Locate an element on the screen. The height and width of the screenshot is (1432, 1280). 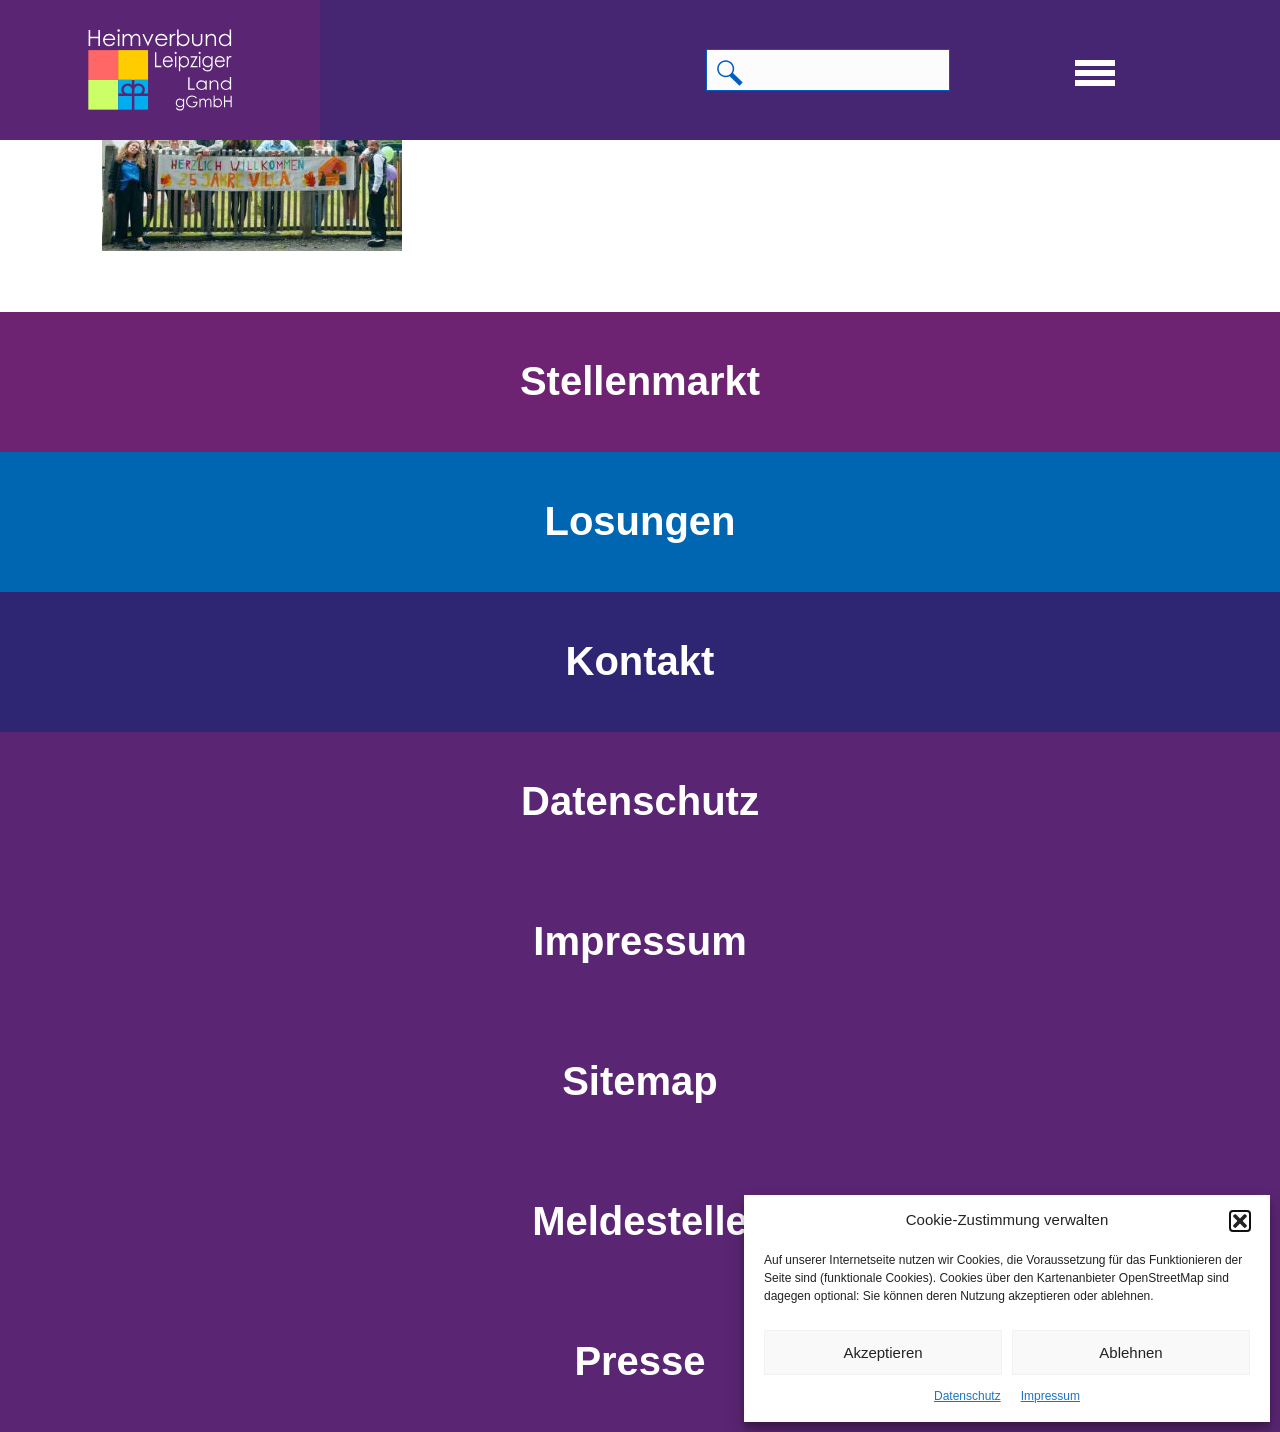
Losungen is located at coordinates (639, 521).